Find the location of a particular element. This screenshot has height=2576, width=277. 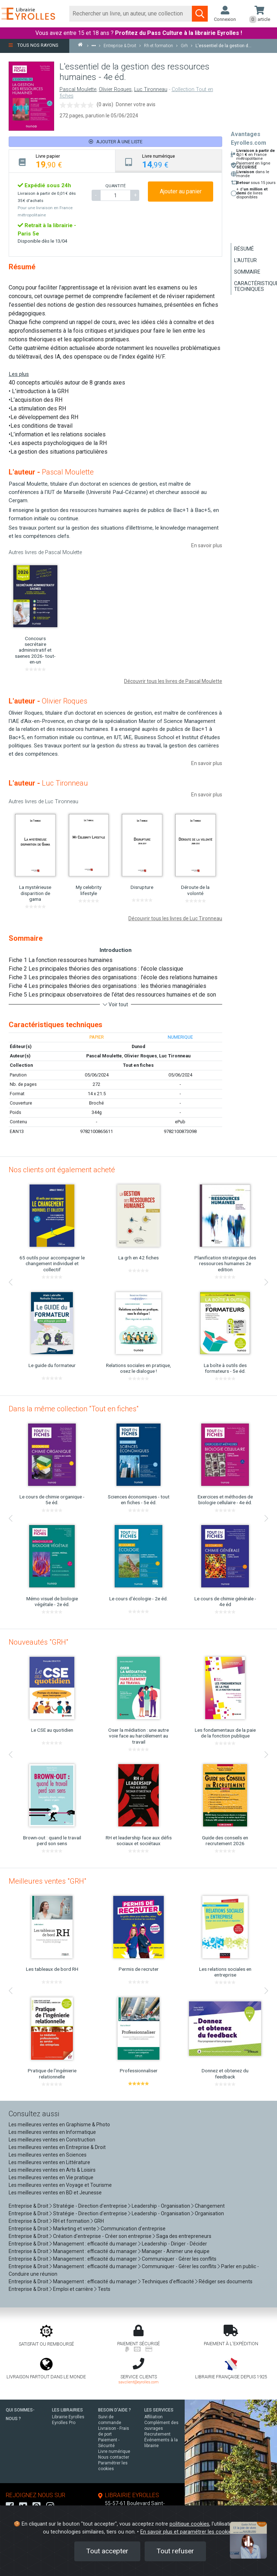

Pascal Moulette is located at coordinates (78, 89).